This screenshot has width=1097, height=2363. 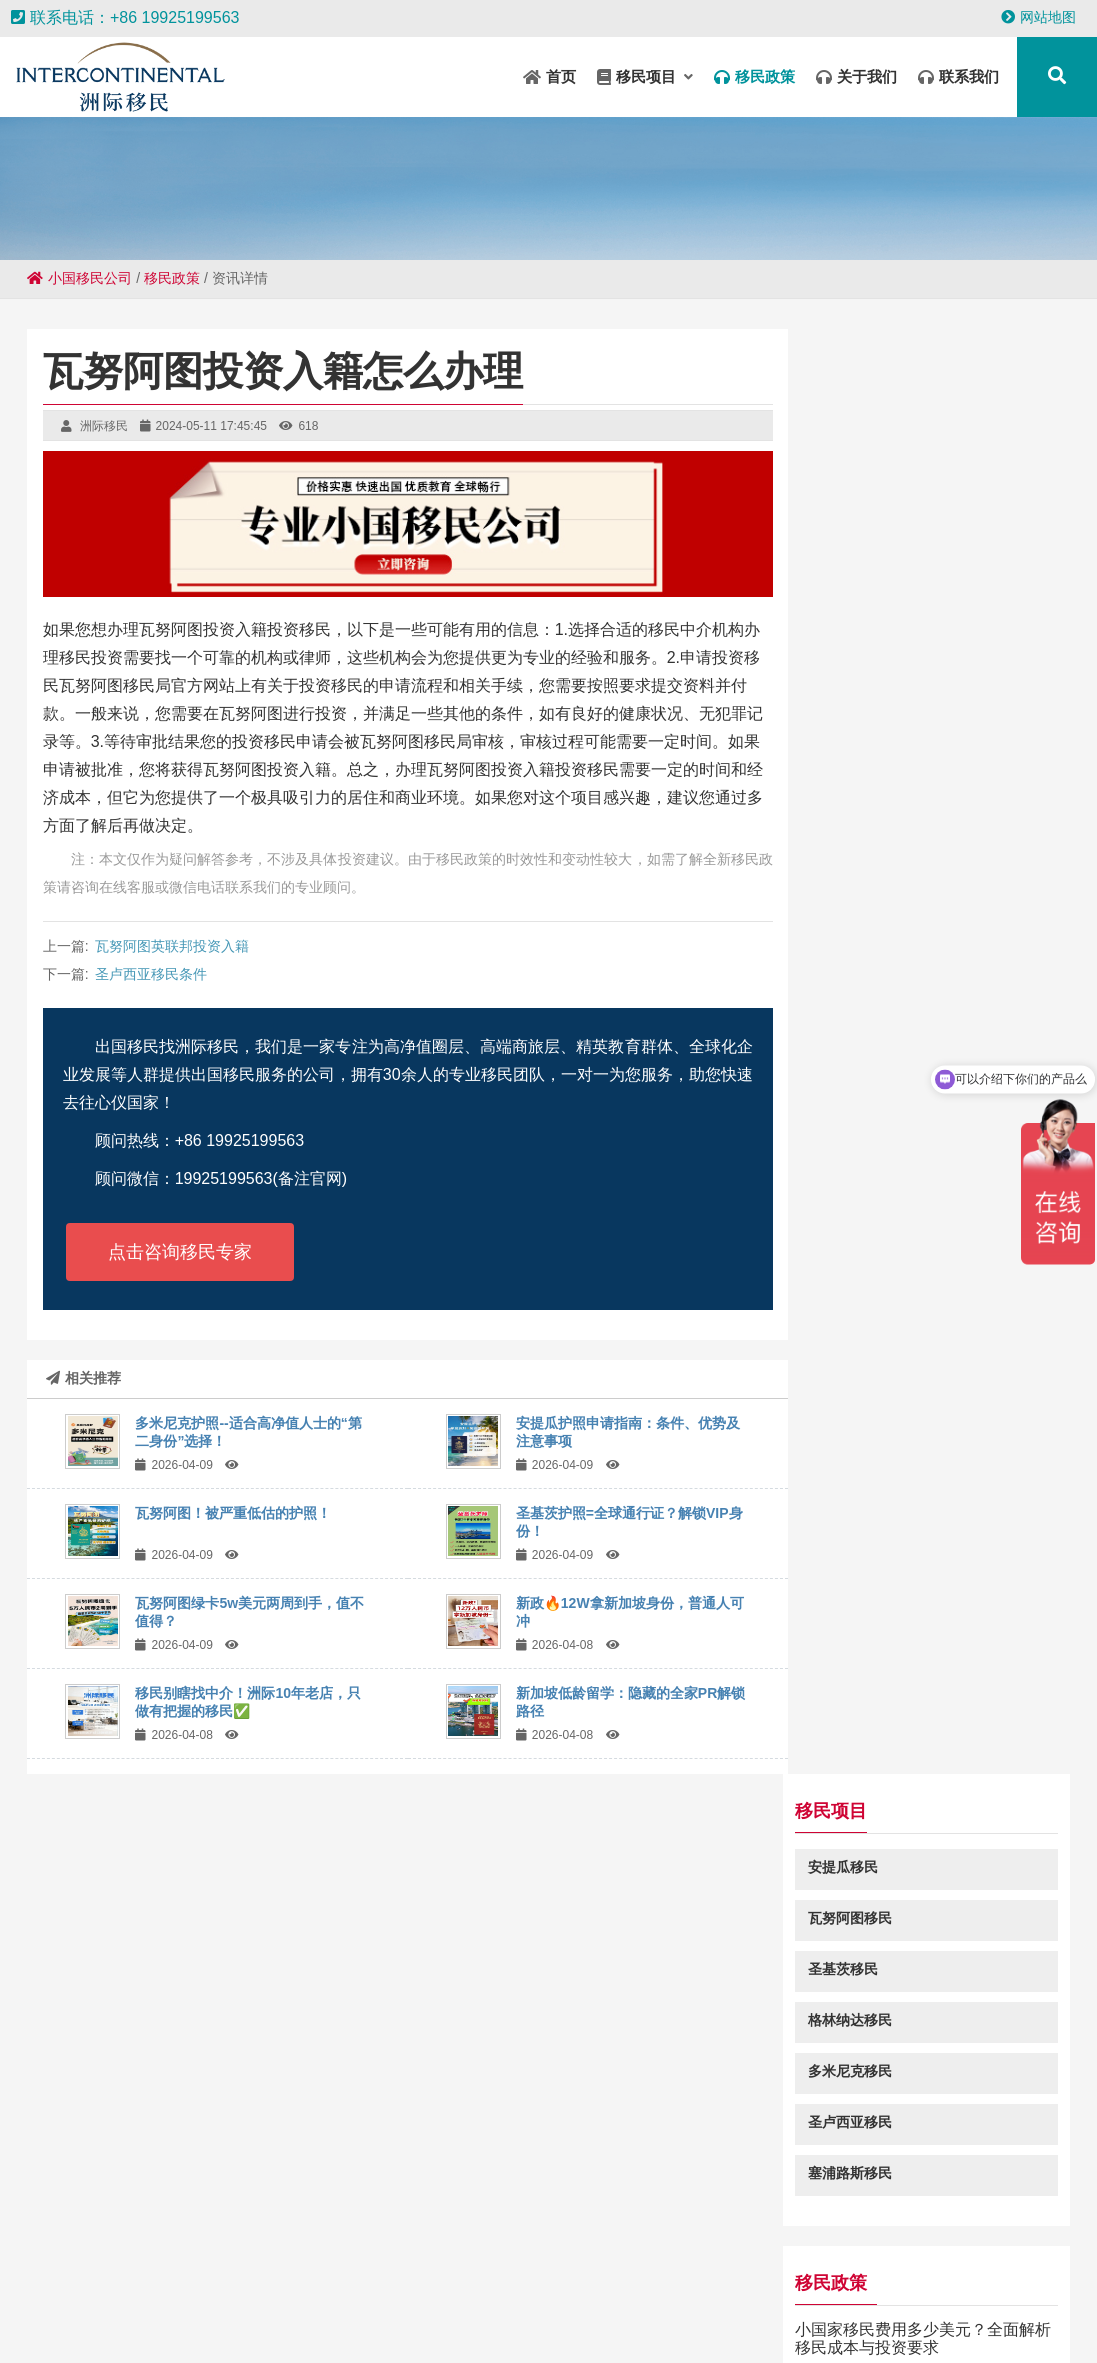 I want to click on 沐川, so click(x=651, y=2323).